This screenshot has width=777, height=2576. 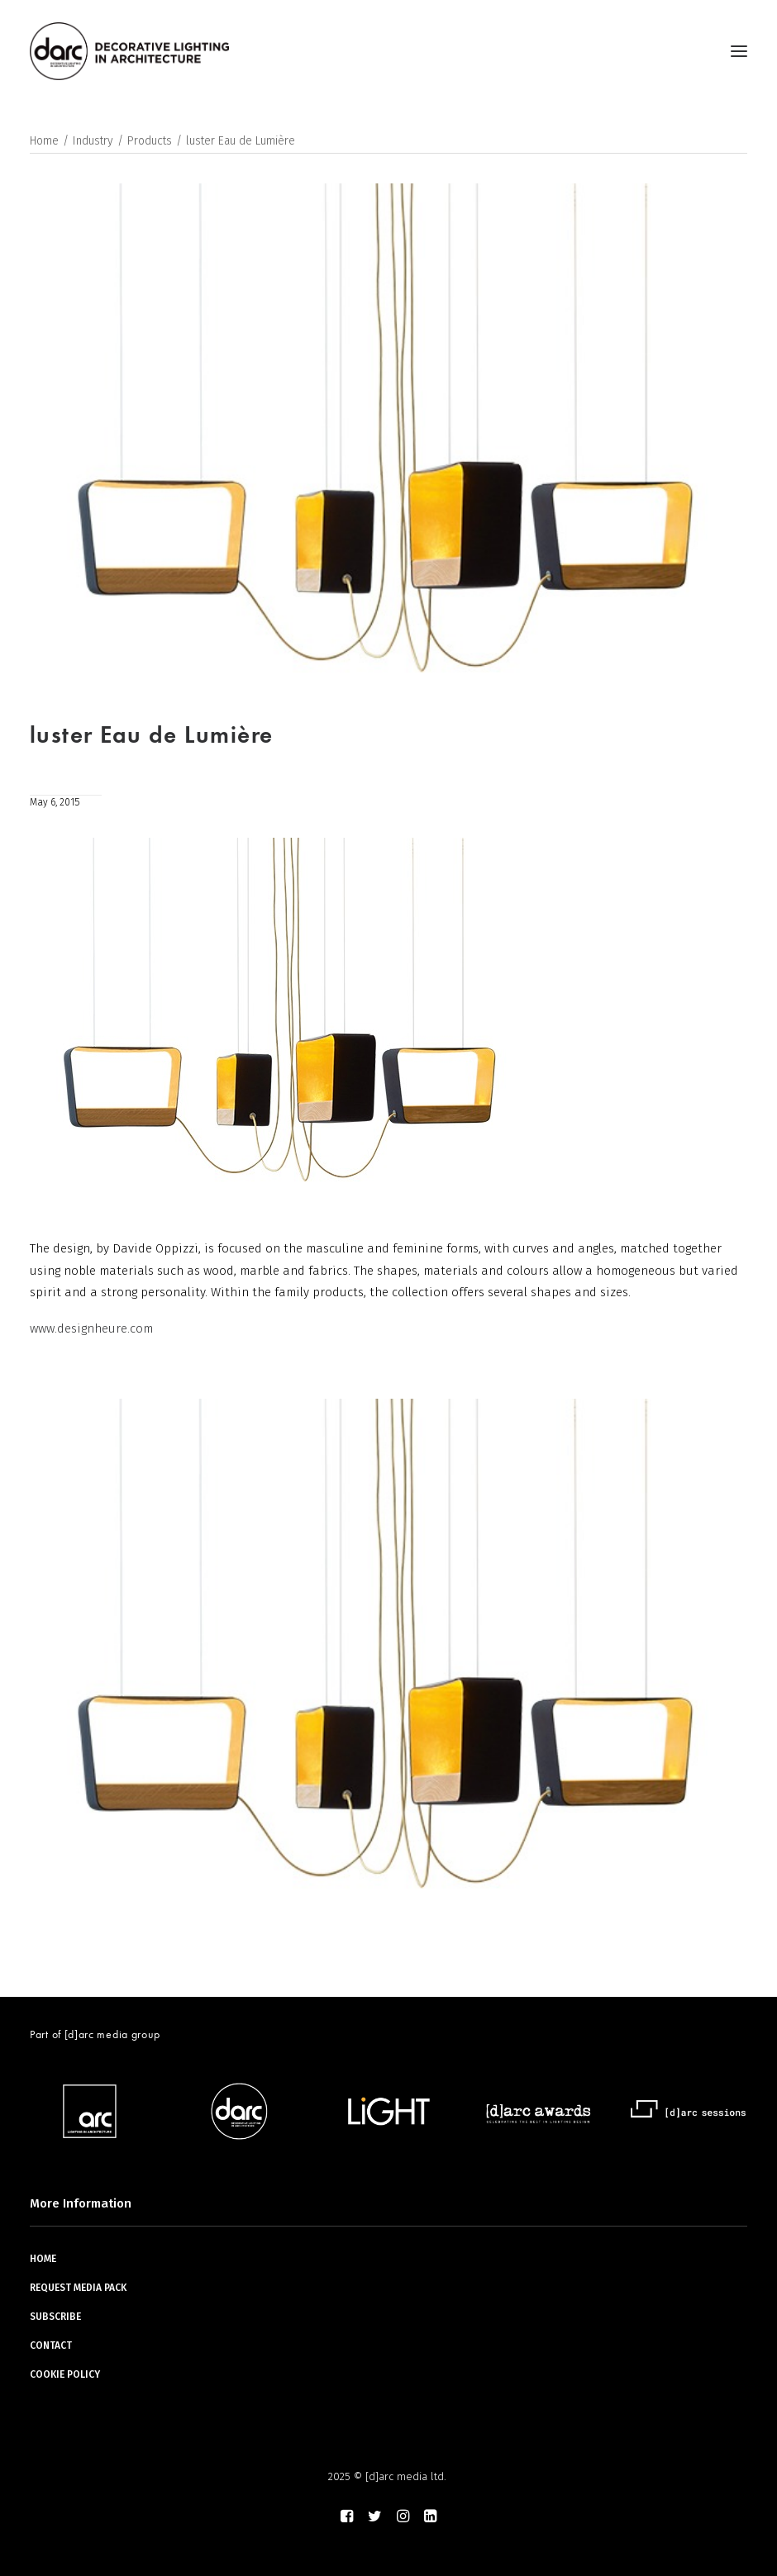 I want to click on Industry, so click(x=93, y=141).